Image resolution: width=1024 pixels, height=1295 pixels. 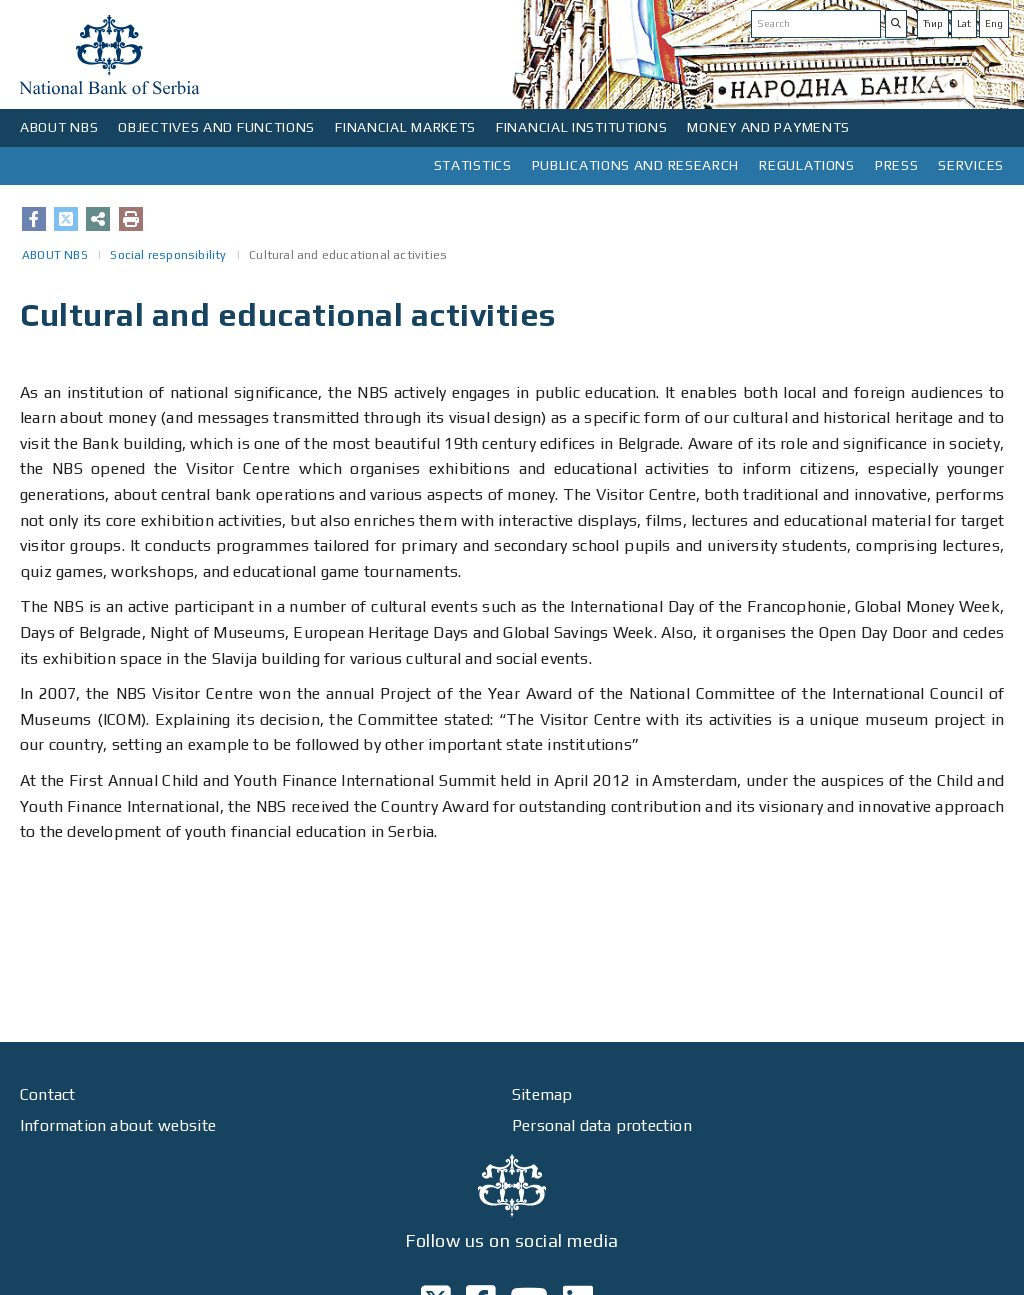 What do you see at coordinates (636, 165) in the screenshot?
I see `PUBLICATIONS AND RESEARCH` at bounding box center [636, 165].